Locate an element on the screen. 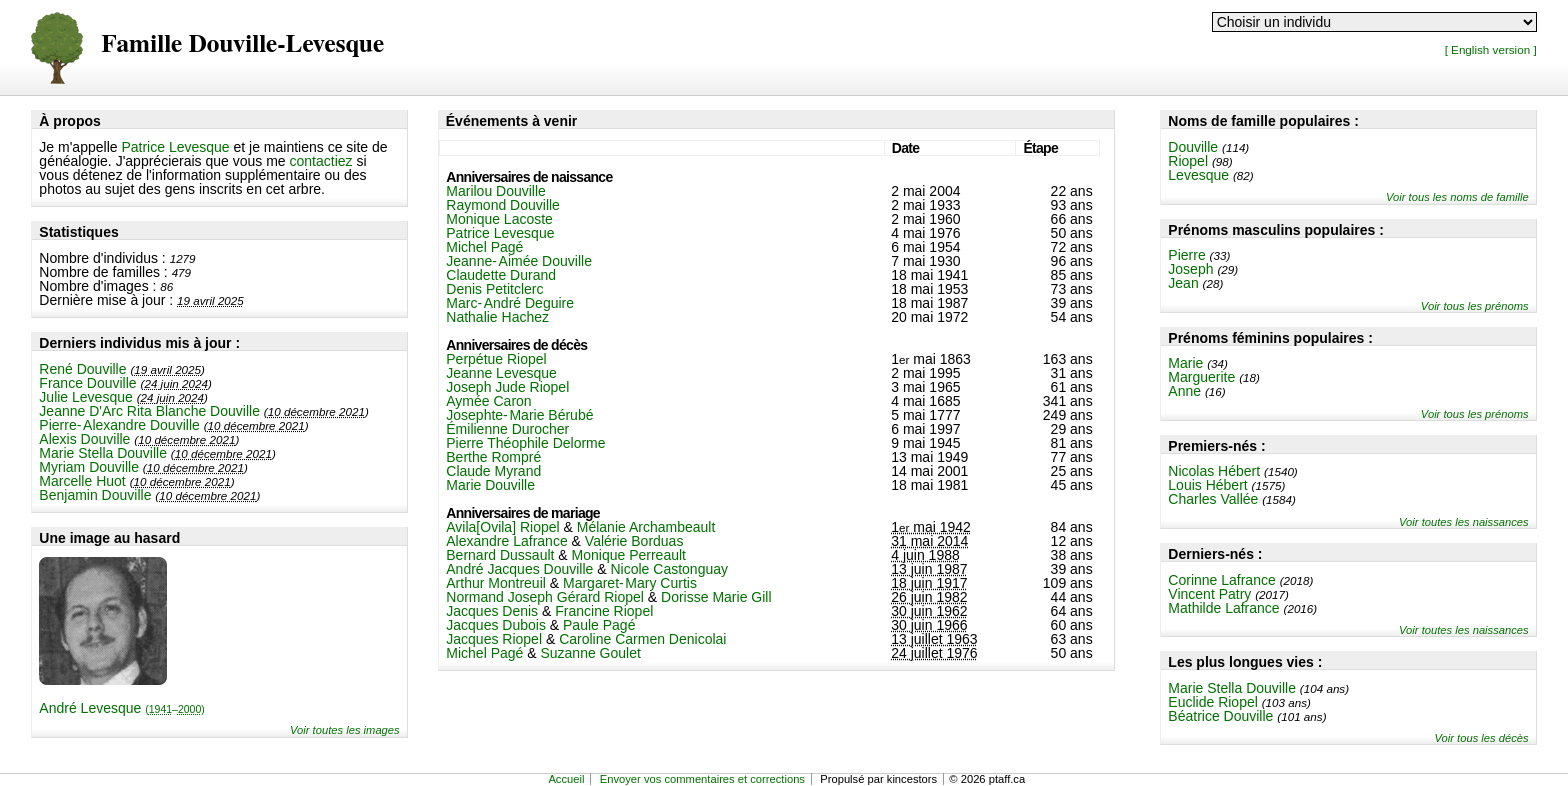 This screenshot has width=1568, height=786. André Levesque is located at coordinates (121, 708).